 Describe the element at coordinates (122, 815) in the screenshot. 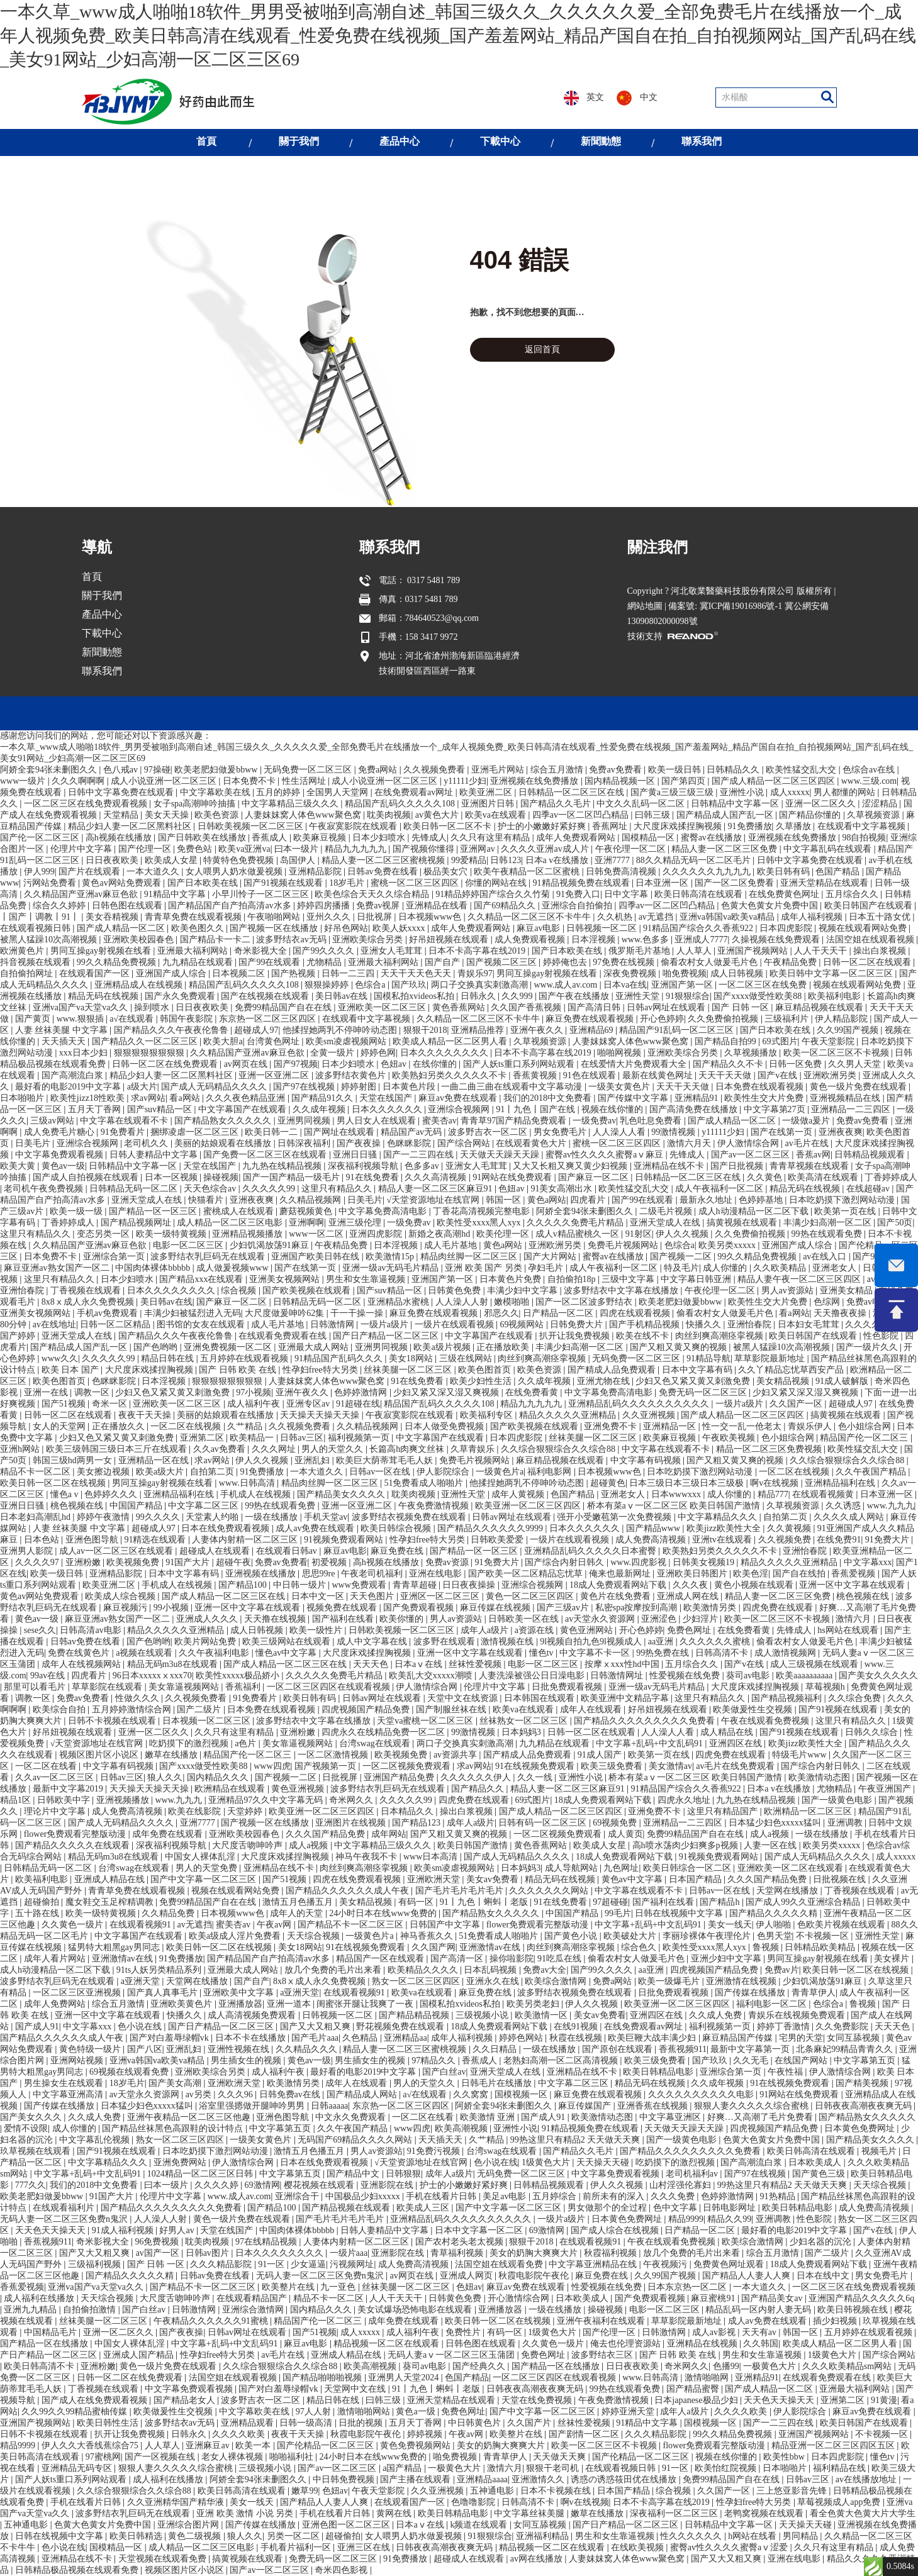

I see `天堂精品` at that location.